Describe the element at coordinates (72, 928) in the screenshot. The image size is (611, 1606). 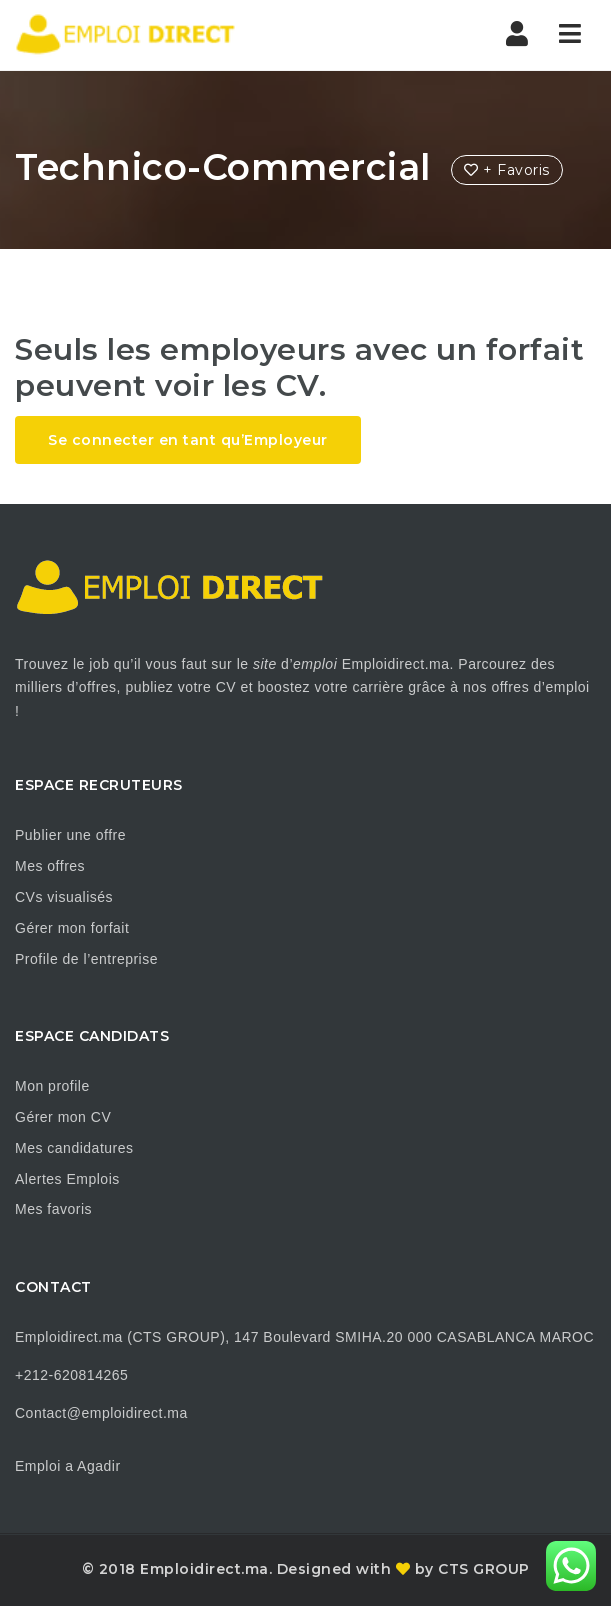
I see `Gérer mon forfait` at that location.